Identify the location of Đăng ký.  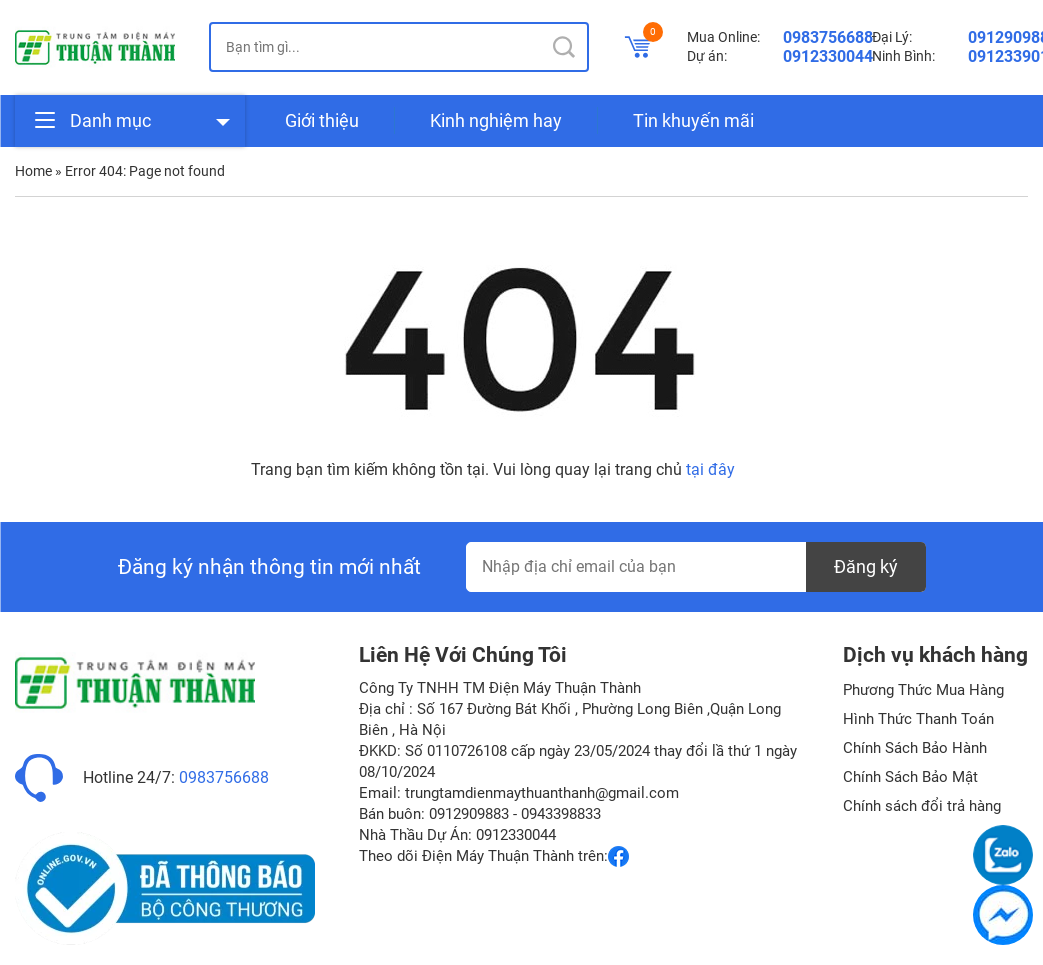
(866, 566).